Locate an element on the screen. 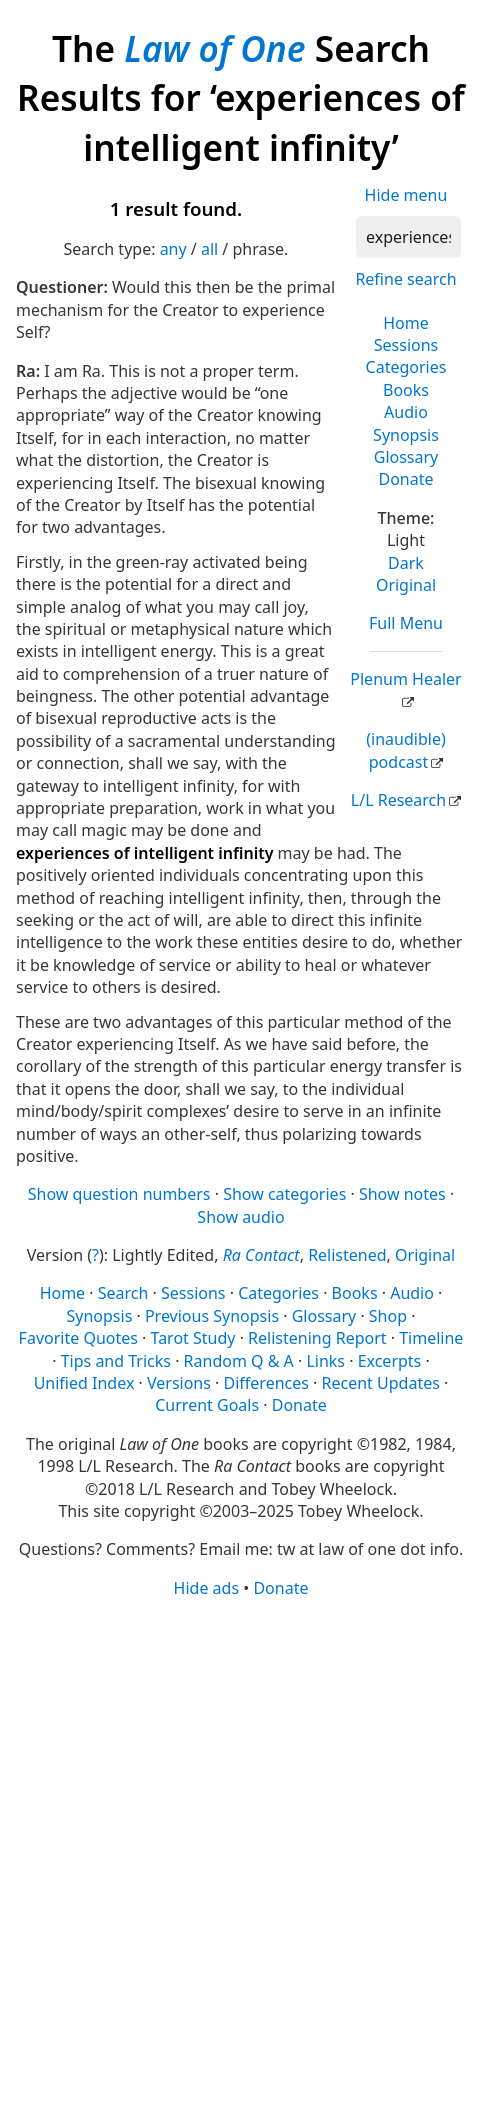 Image resolution: width=482 pixels, height=2117 pixels. Glossary is located at coordinates (406, 457).